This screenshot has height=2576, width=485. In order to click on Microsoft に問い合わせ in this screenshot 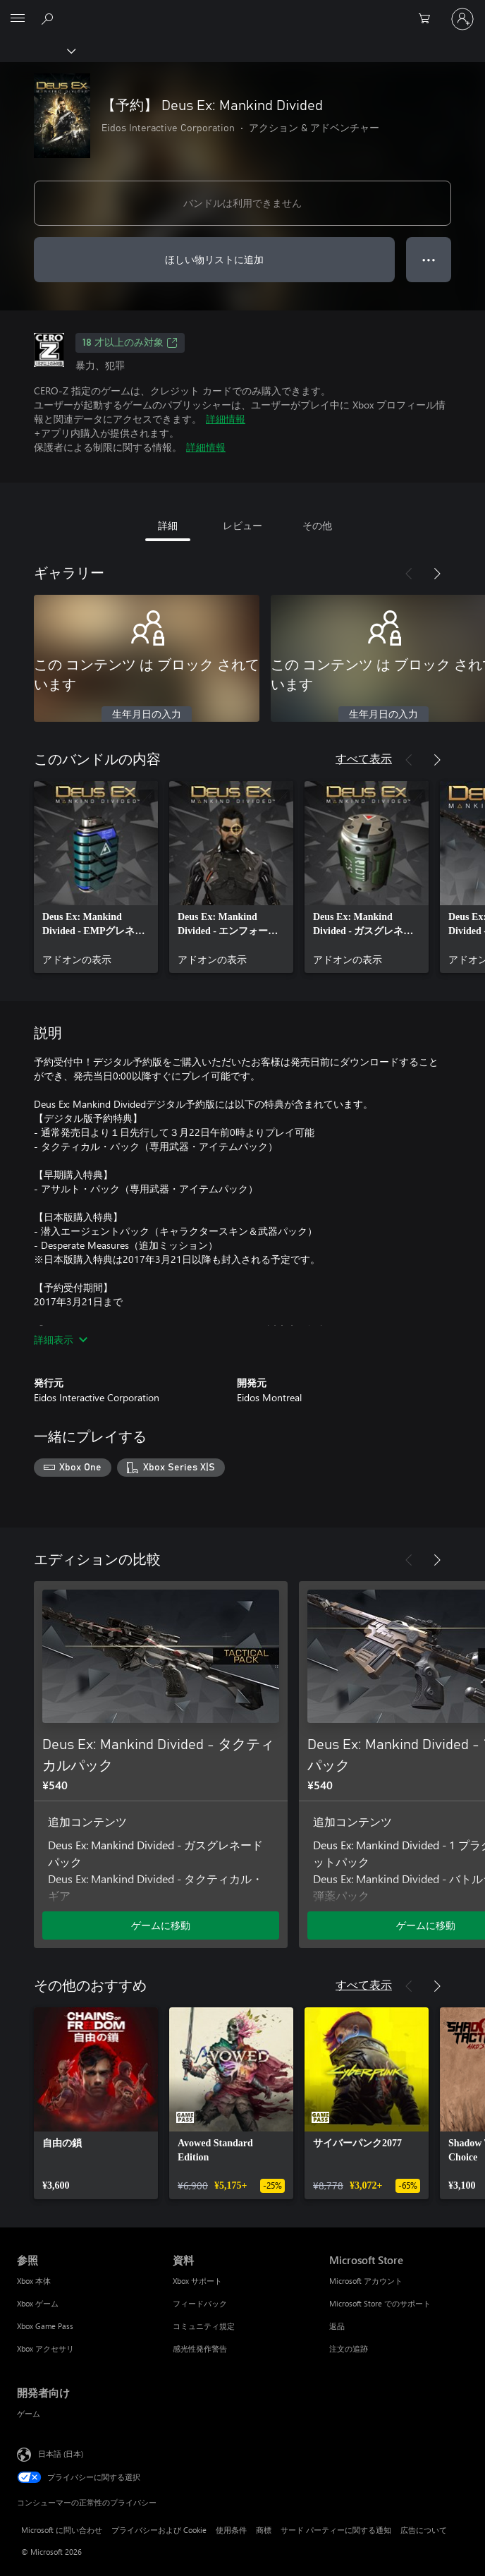, I will do `click(61, 2529)`.